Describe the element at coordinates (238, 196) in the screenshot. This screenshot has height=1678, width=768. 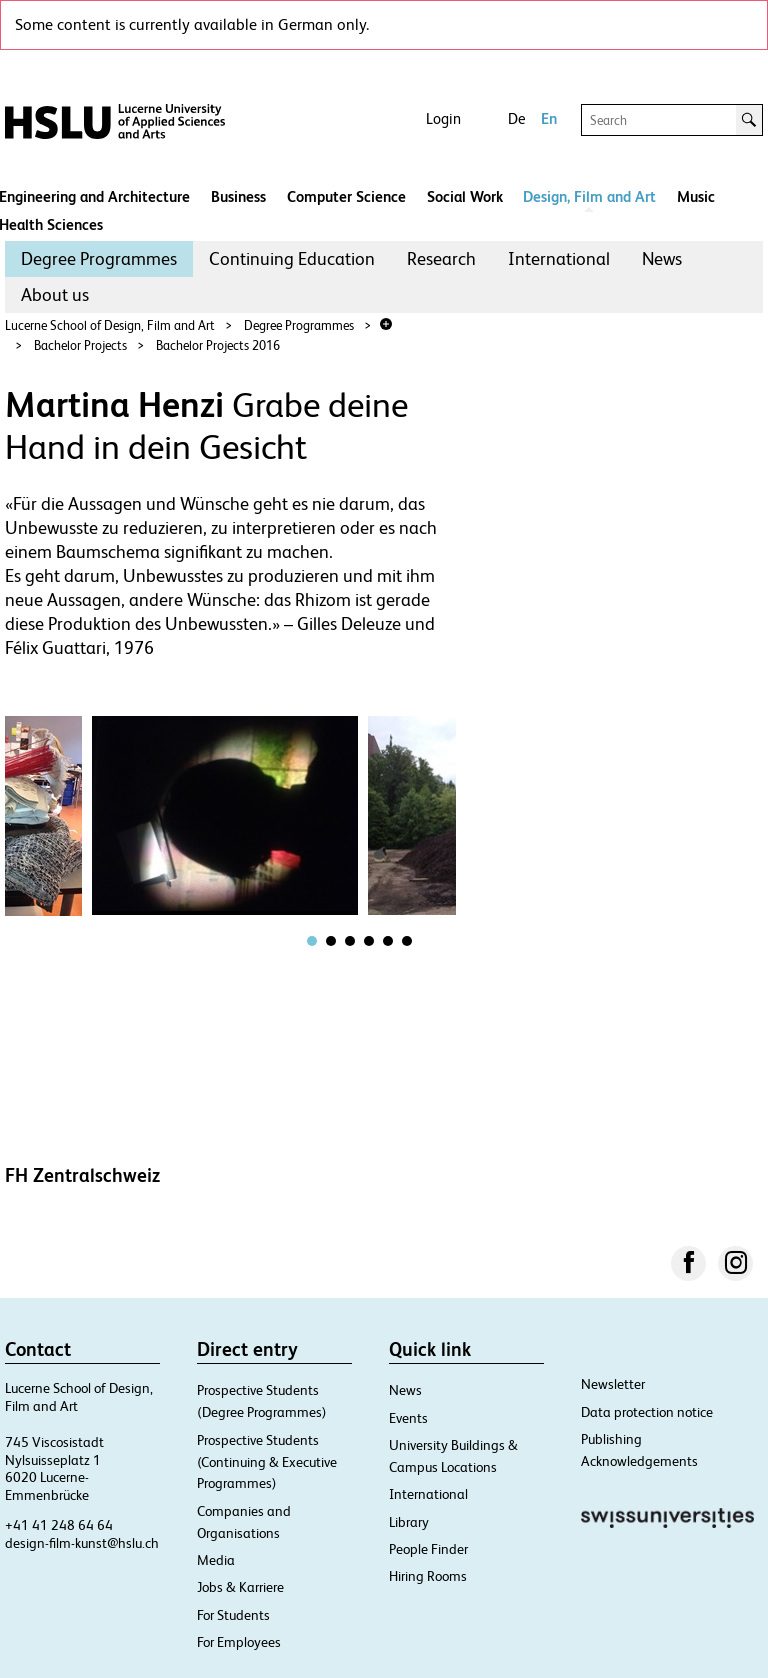
I see `Business` at that location.